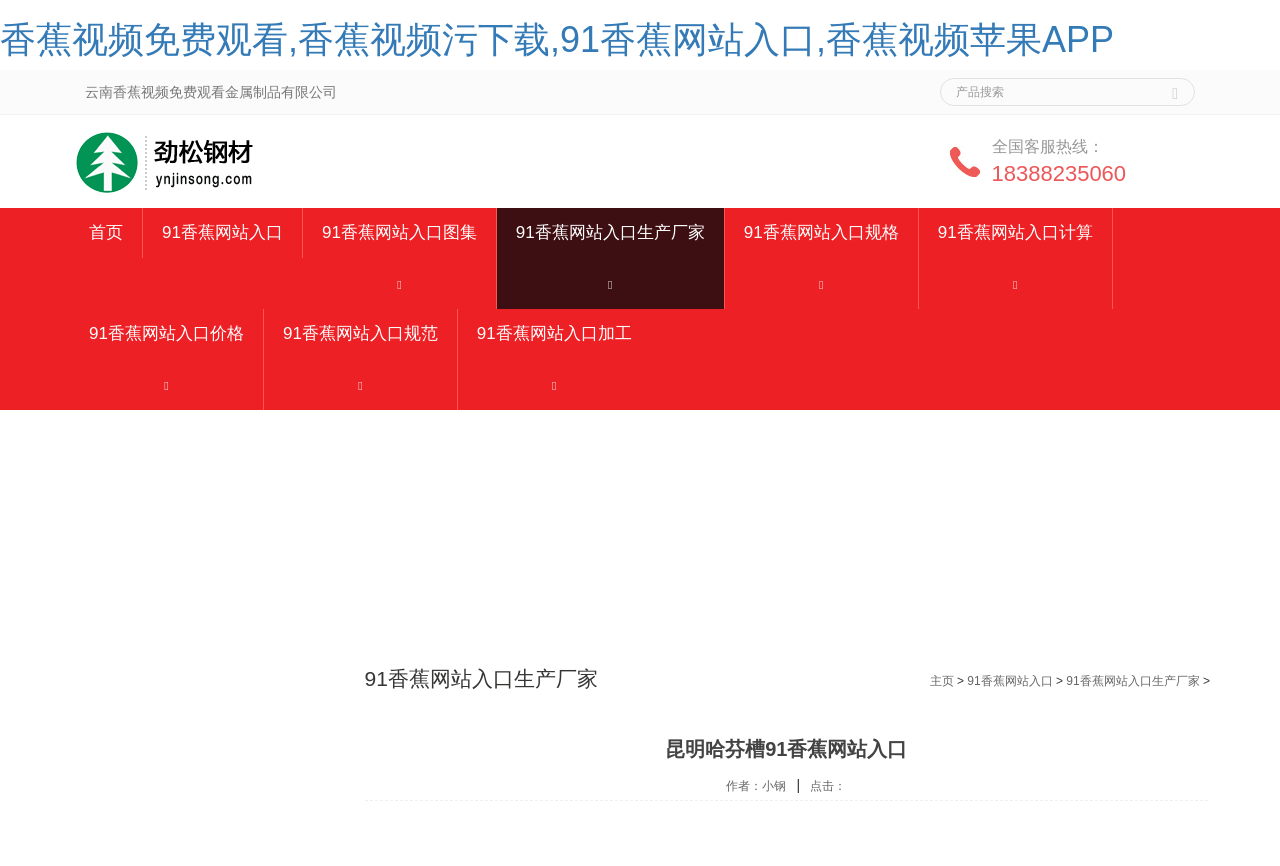 This screenshot has height=866, width=1280. Describe the element at coordinates (399, 232) in the screenshot. I see `91香蕉网站入口图集` at that location.